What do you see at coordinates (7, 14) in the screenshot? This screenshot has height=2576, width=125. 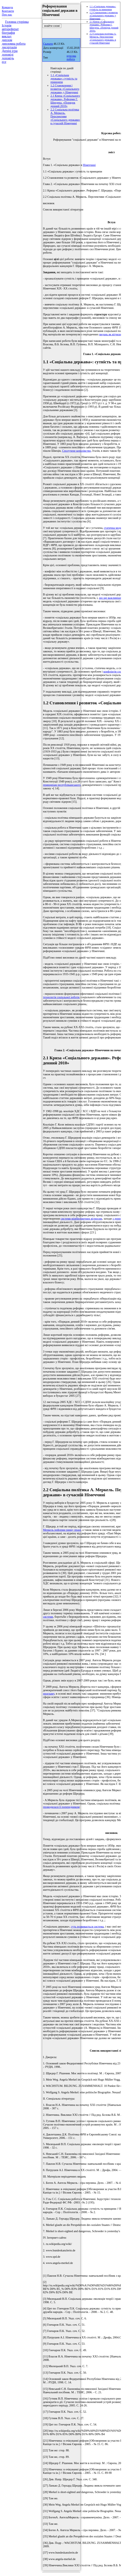 I see `Про нас` at bounding box center [7, 14].